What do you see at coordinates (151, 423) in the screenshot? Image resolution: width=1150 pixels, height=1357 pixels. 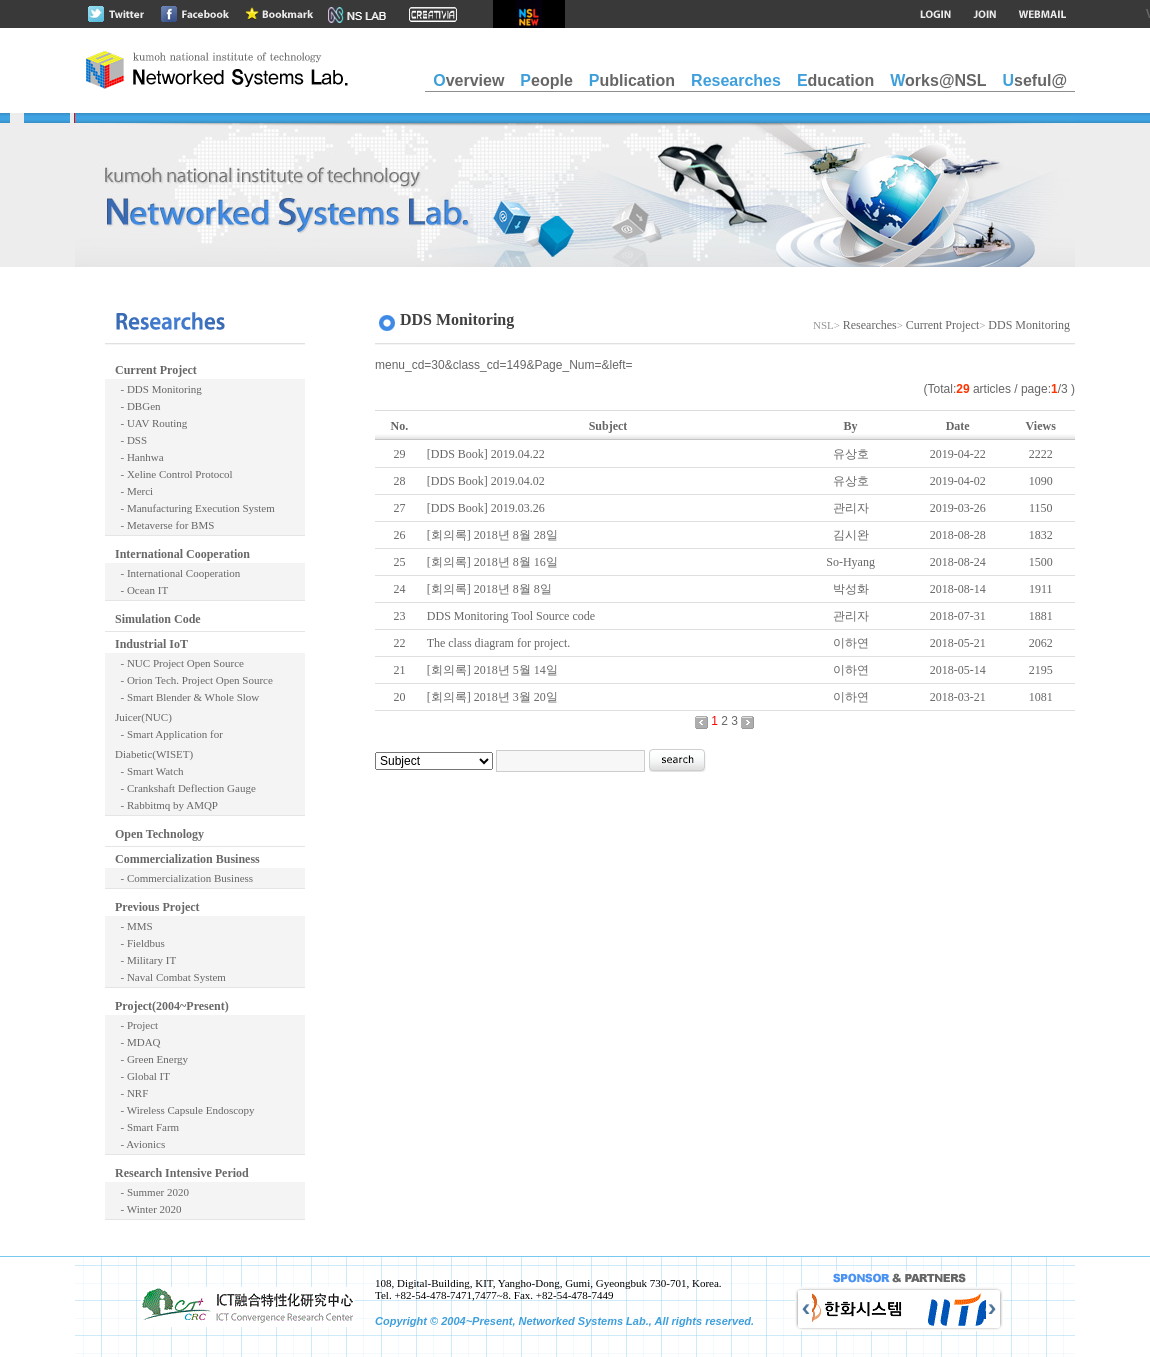 I see `- UAV Routing` at bounding box center [151, 423].